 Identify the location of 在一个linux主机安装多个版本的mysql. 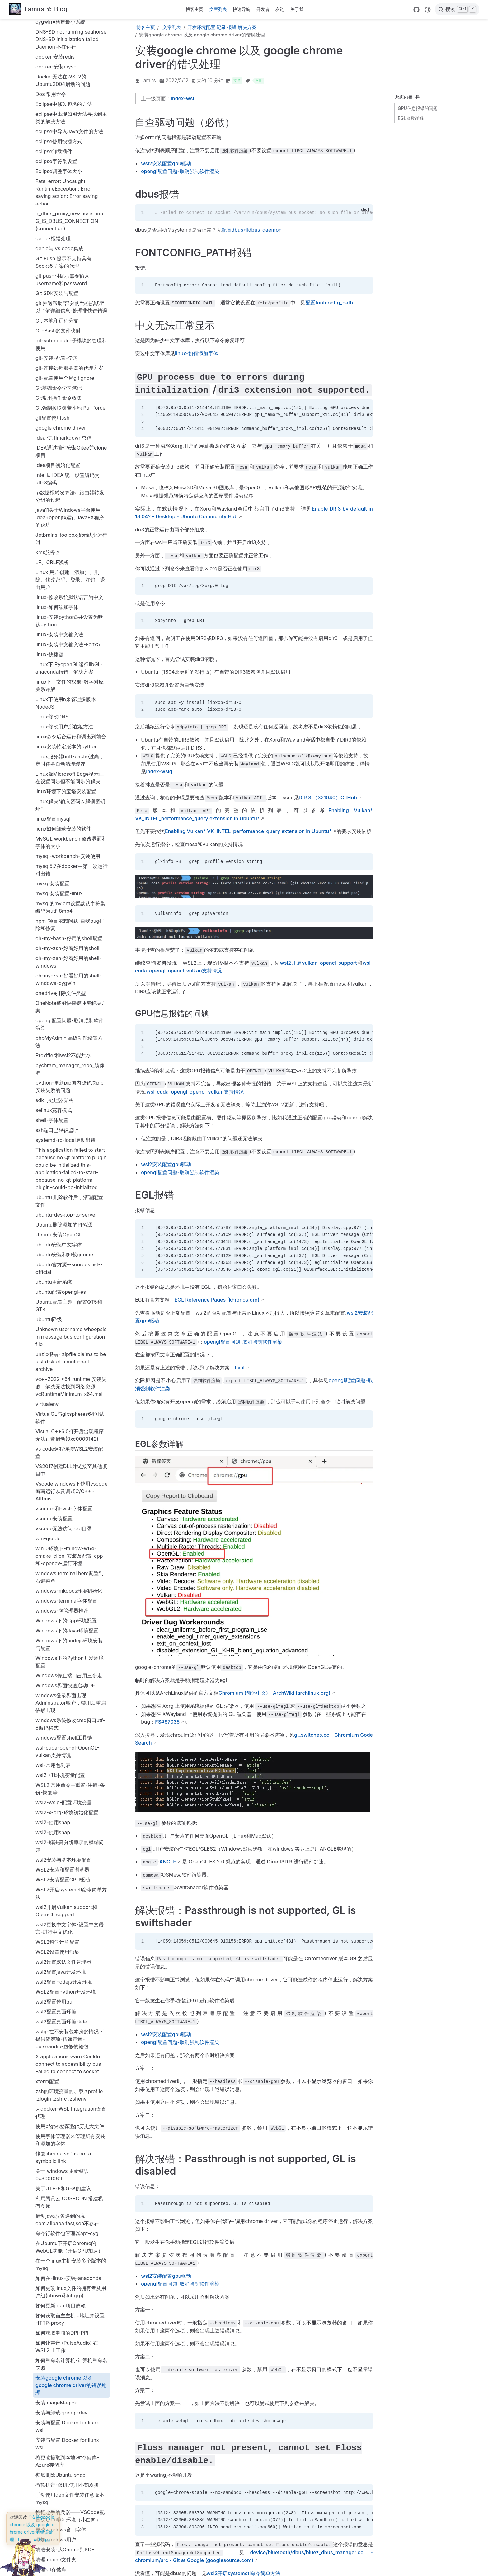
(70, 1870).